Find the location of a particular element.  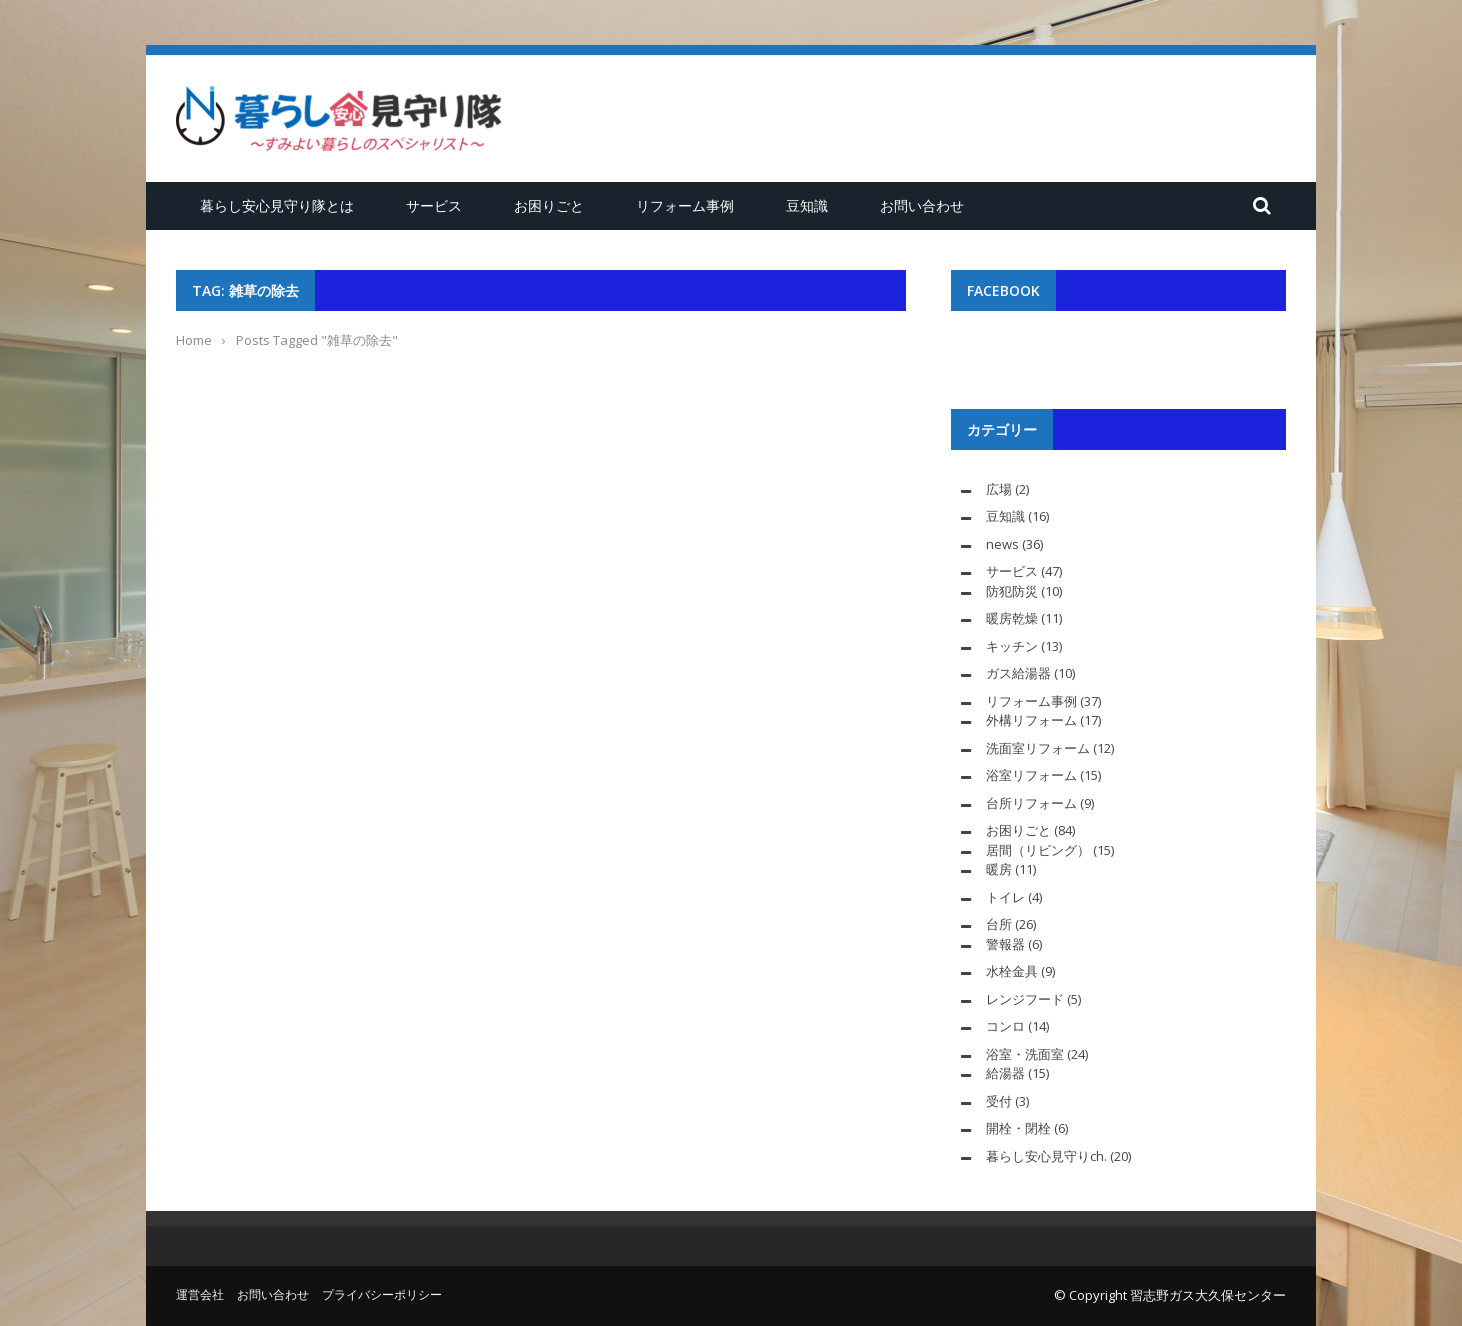

暮らし安心見守りch. is located at coordinates (1046, 1156).